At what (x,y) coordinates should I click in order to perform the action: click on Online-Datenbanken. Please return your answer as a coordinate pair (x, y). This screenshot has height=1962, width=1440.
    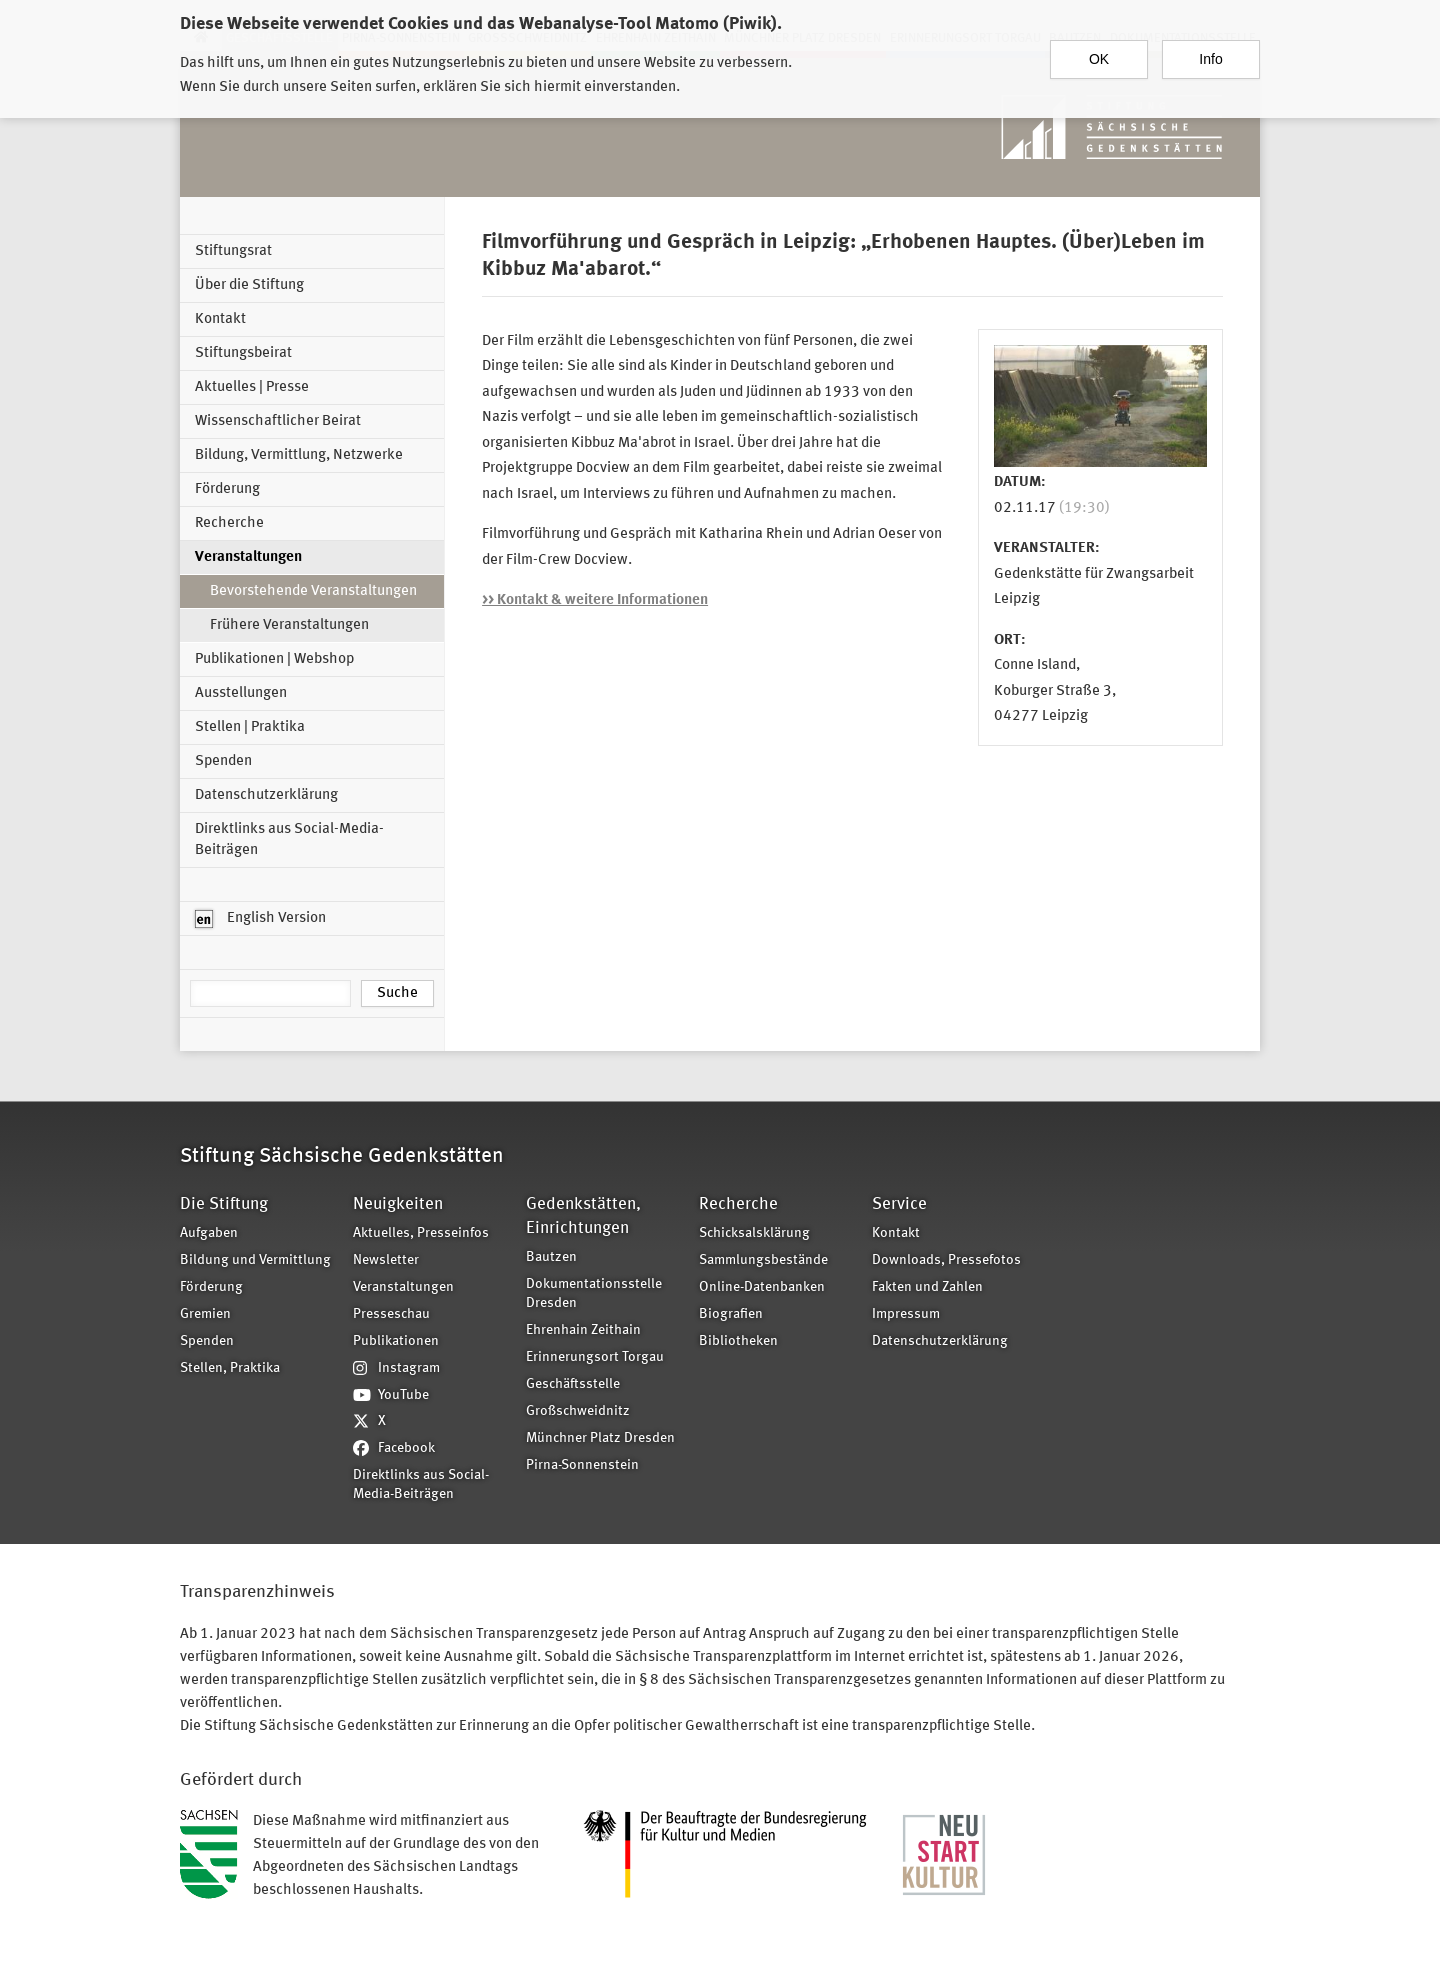
    Looking at the image, I should click on (762, 1287).